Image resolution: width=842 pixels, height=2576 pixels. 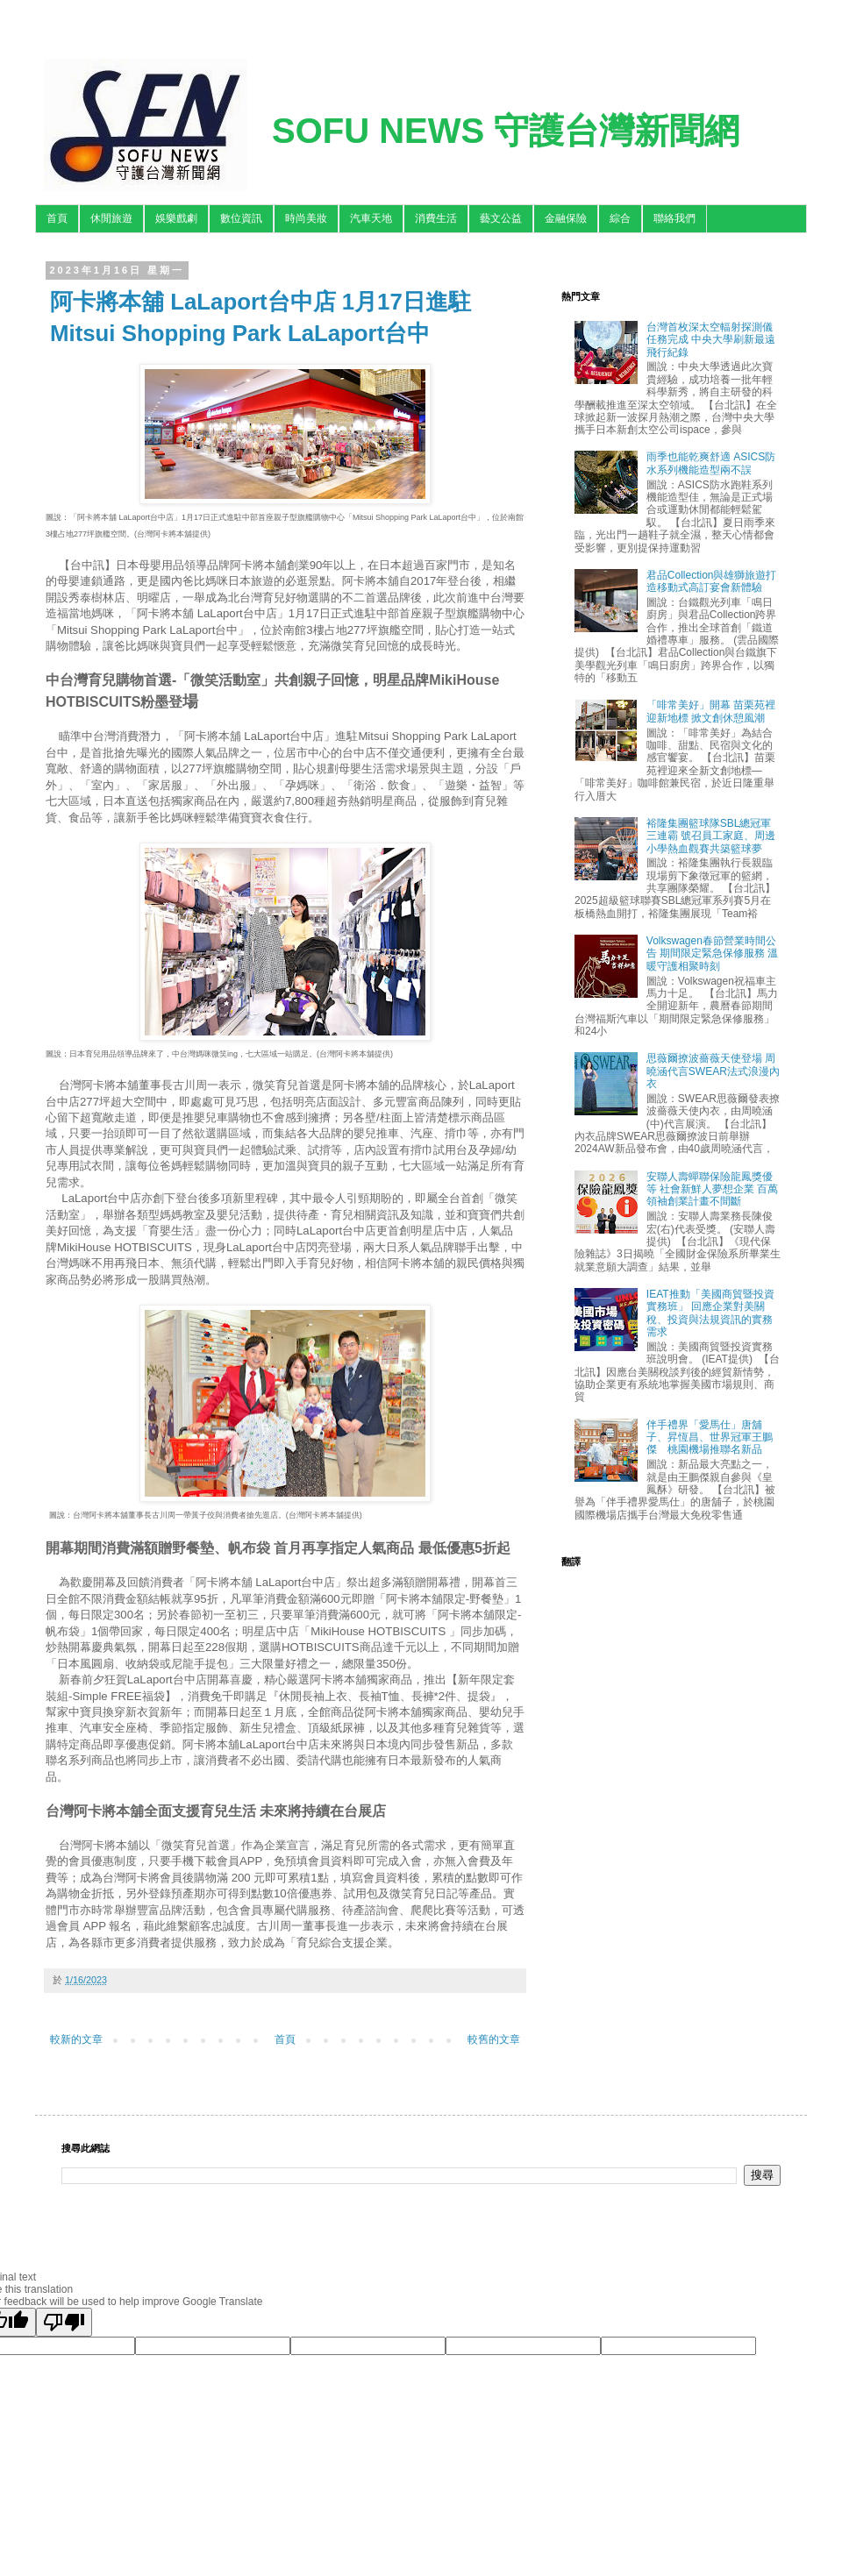 I want to click on 藝文公益, so click(x=501, y=218).